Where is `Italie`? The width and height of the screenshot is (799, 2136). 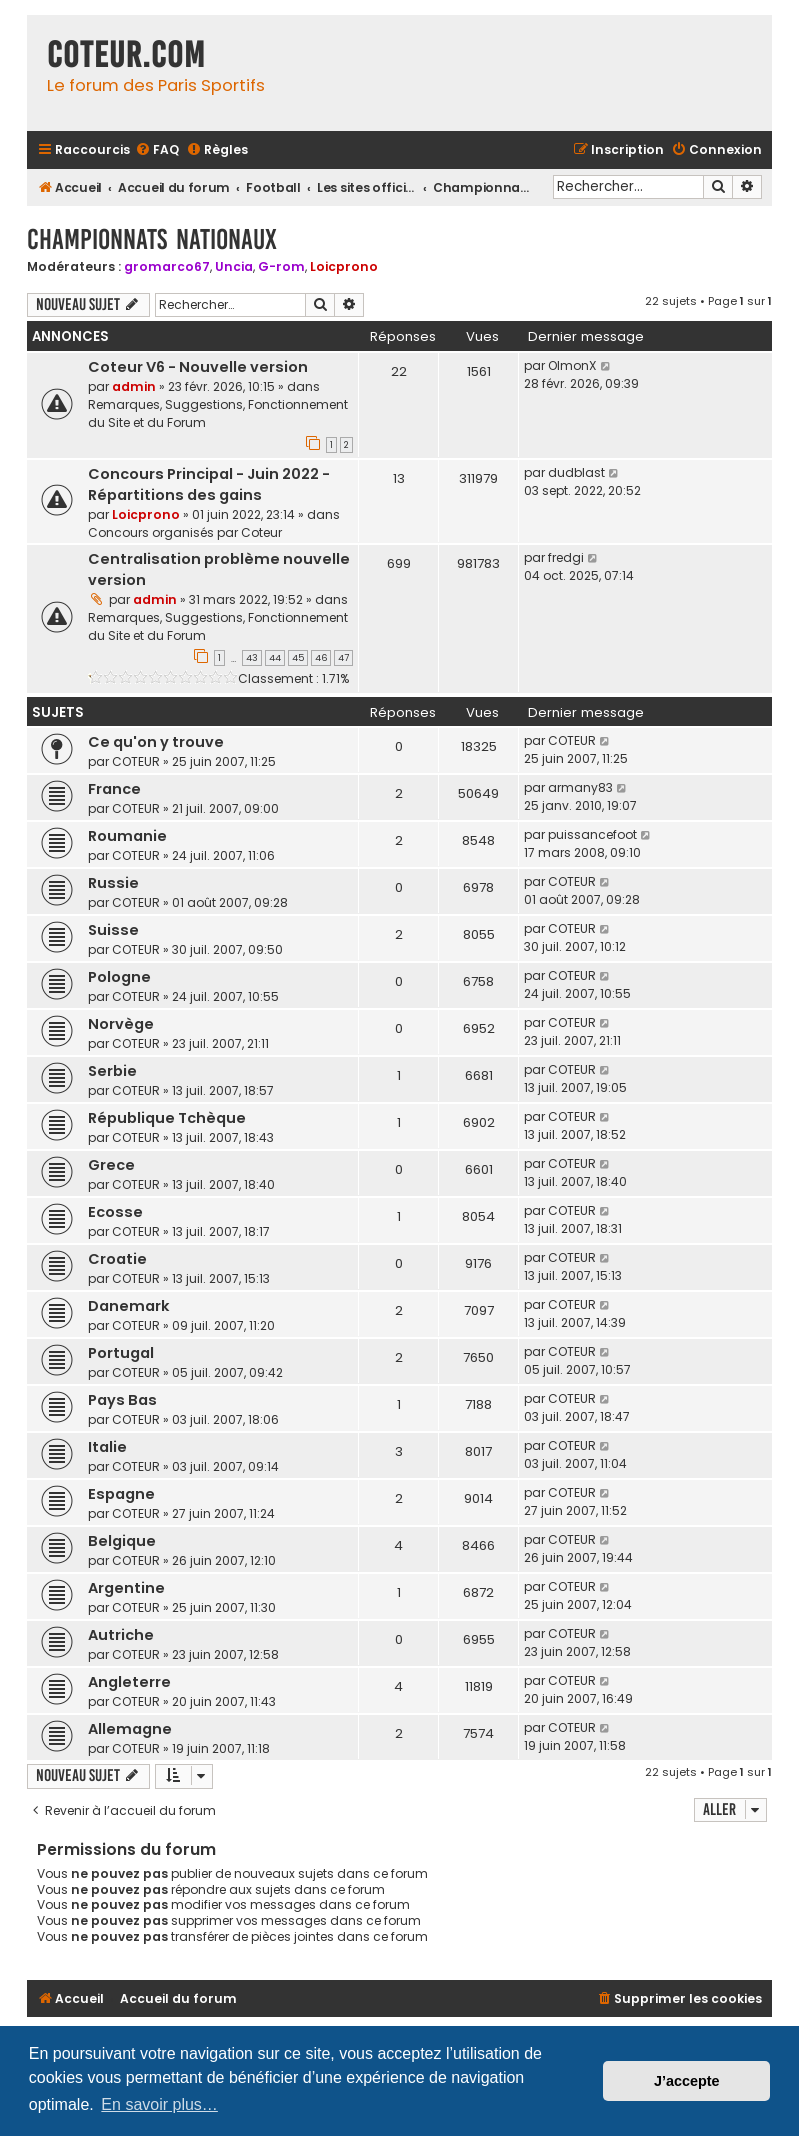
Italie is located at coordinates (107, 1447).